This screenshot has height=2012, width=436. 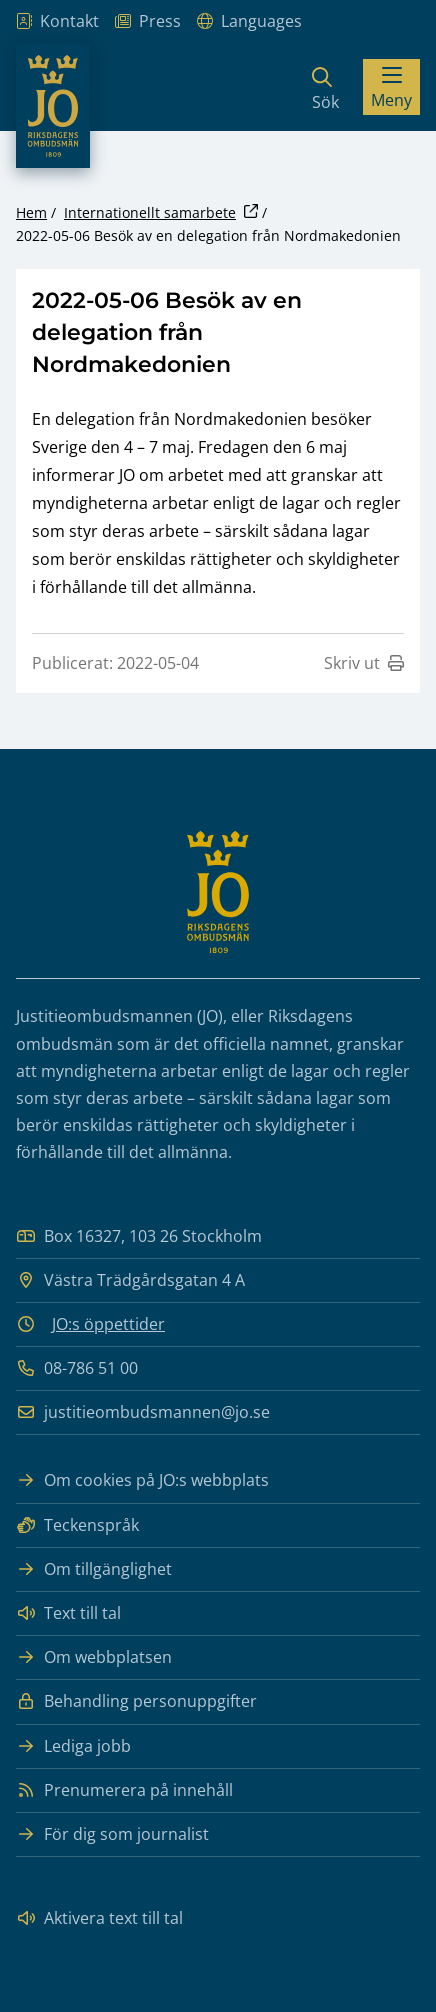 What do you see at coordinates (143, 1412) in the screenshot?
I see `justitieombudsmannen@jo.se` at bounding box center [143, 1412].